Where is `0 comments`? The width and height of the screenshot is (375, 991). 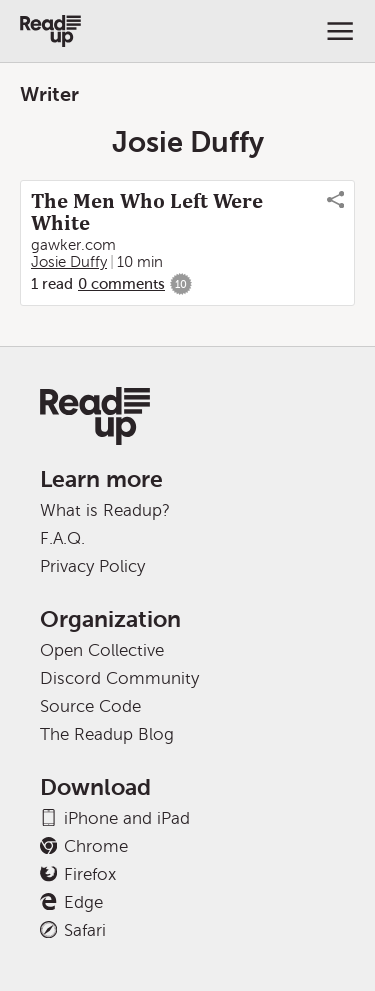
0 comments is located at coordinates (121, 284).